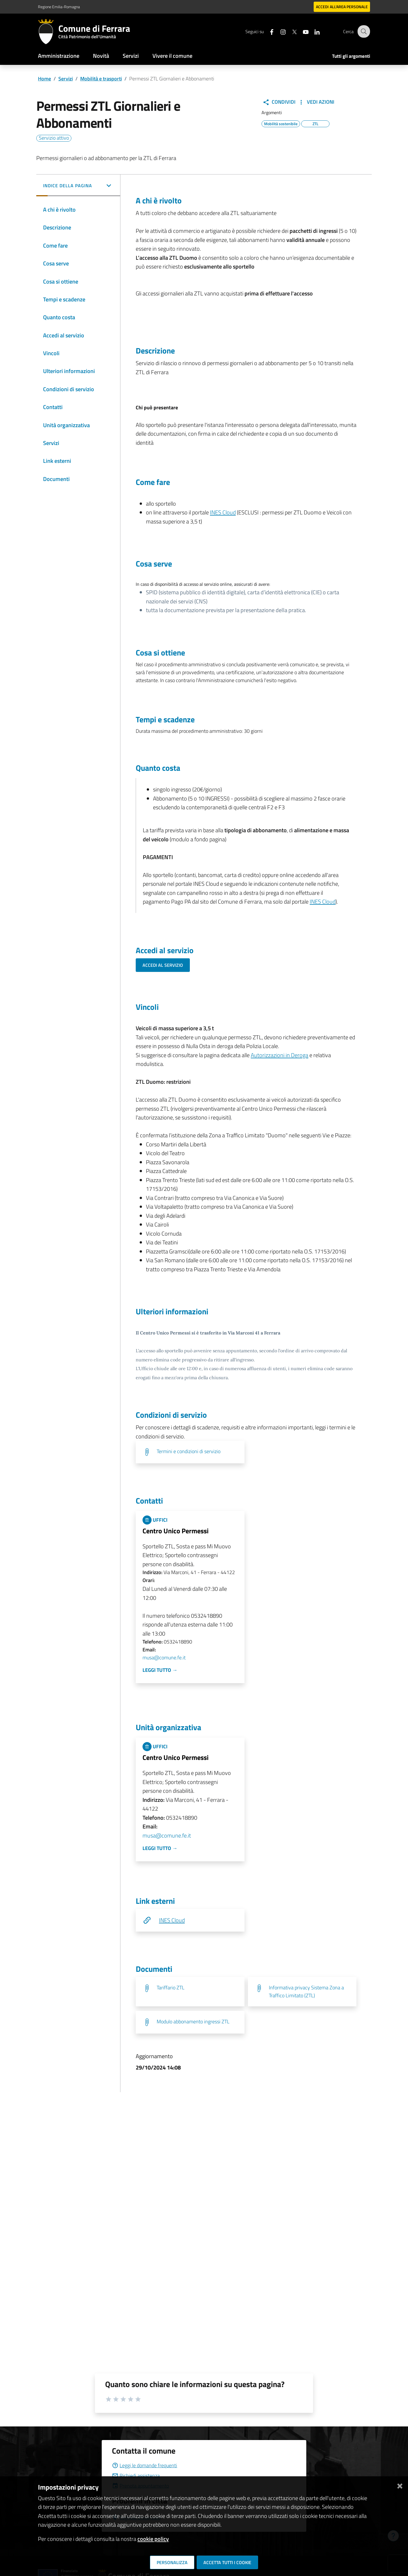 Image resolution: width=408 pixels, height=2576 pixels. Describe the element at coordinates (313, 31) in the screenshot. I see `[Seguici su linkedin]` at that location.